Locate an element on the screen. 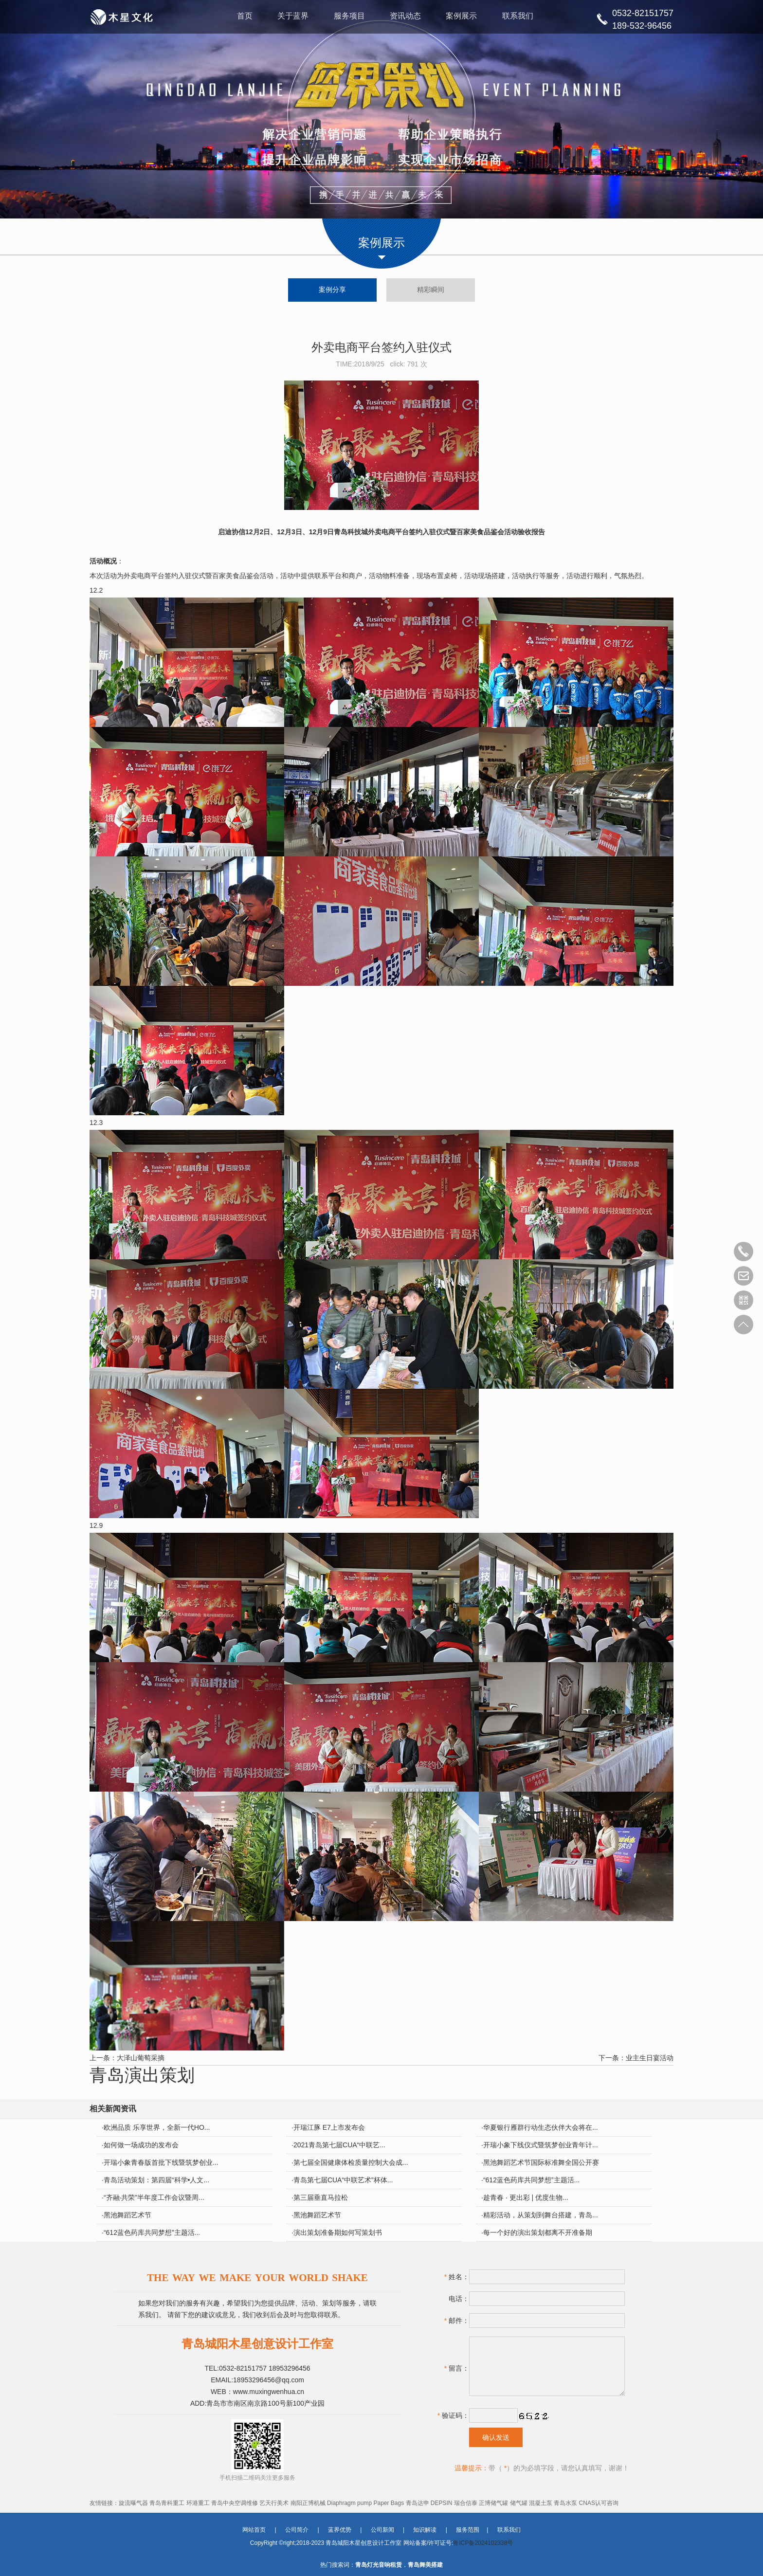 Image resolution: width=763 pixels, height=2576 pixels. 开瑞小象下线仪式暨筑梦创业青年计... is located at coordinates (540, 2145).